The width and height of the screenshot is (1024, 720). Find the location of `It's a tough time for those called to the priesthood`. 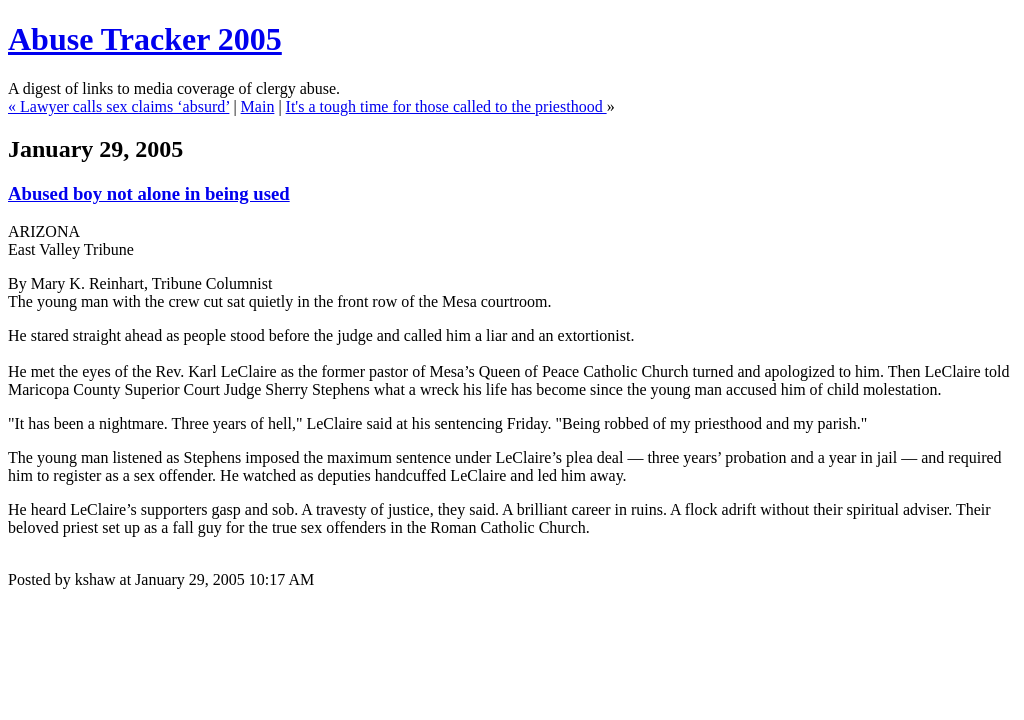

It's a tough time for those called to the priesthood is located at coordinates (446, 106).